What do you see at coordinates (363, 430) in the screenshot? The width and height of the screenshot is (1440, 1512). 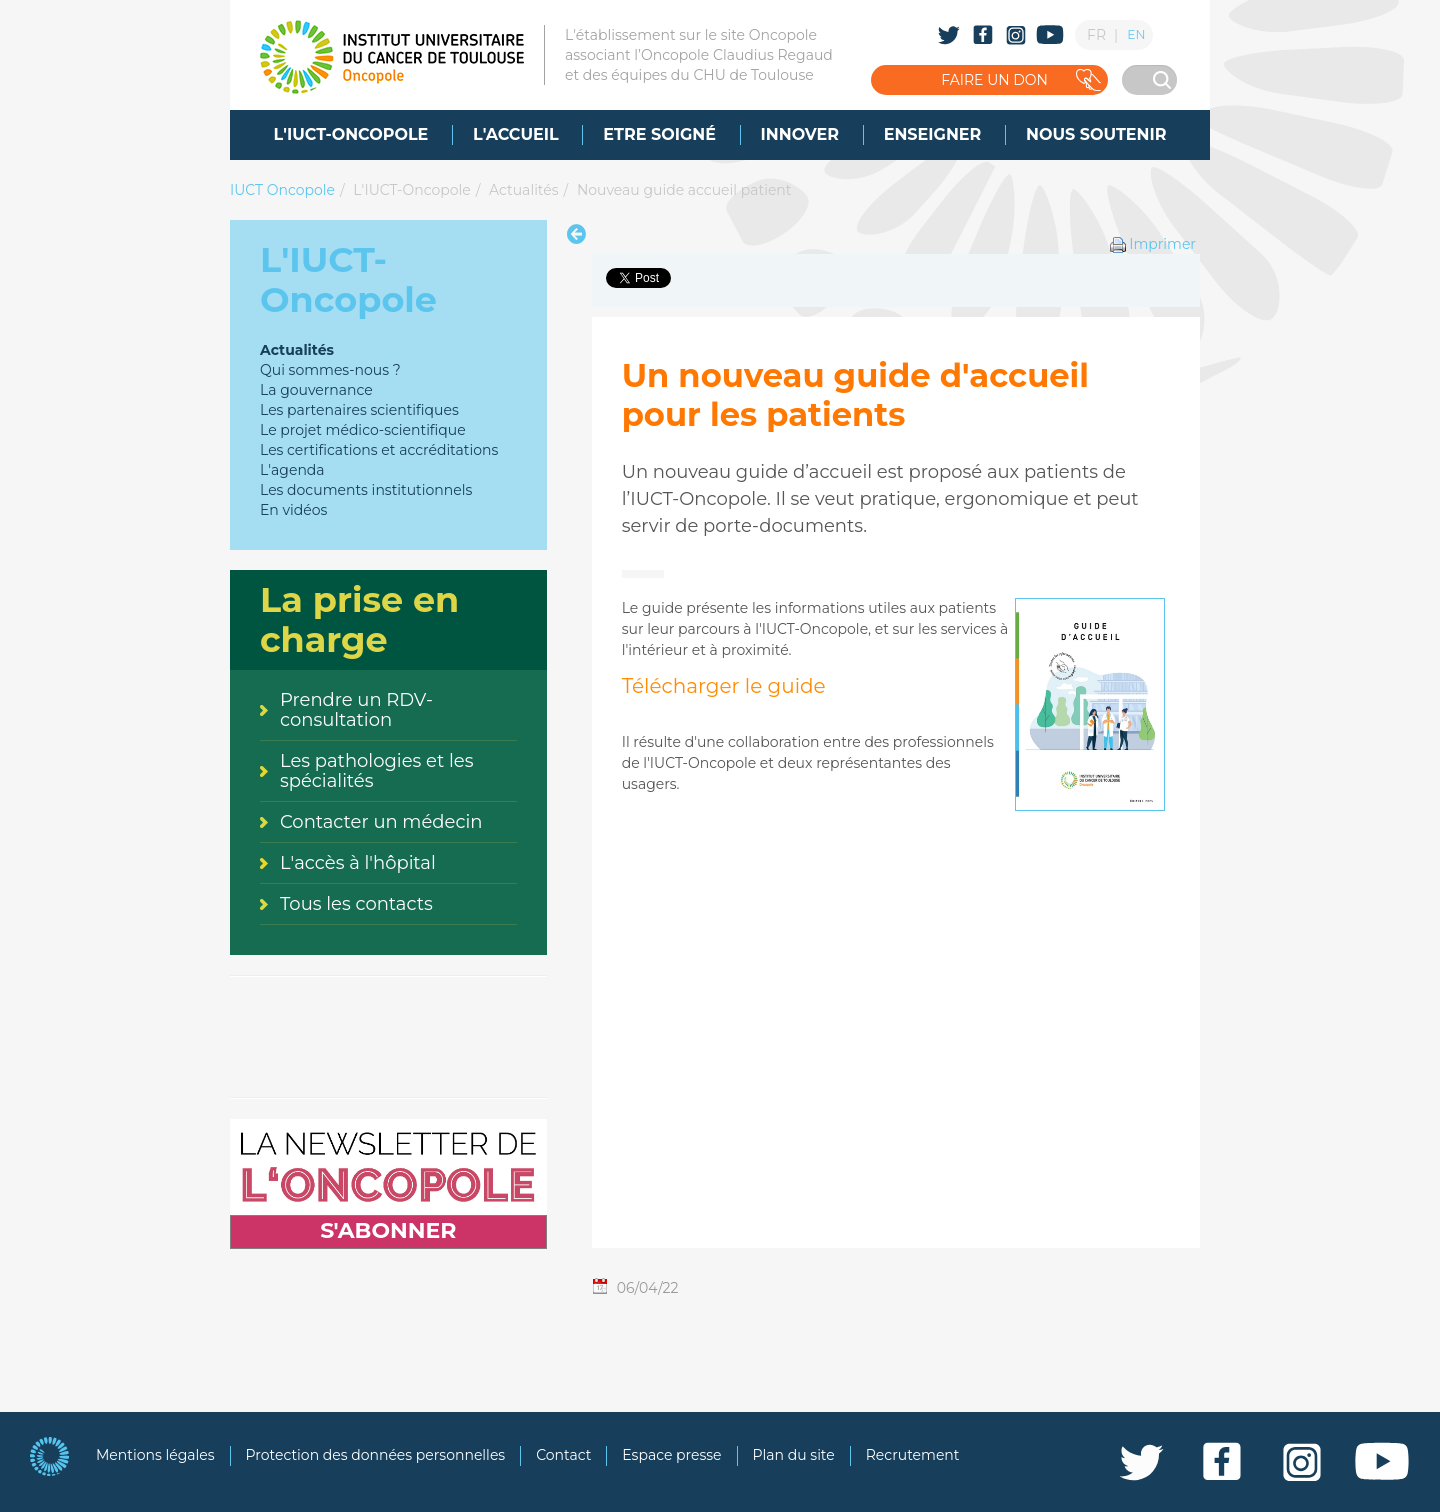 I see `Le projet médico-scientifique` at bounding box center [363, 430].